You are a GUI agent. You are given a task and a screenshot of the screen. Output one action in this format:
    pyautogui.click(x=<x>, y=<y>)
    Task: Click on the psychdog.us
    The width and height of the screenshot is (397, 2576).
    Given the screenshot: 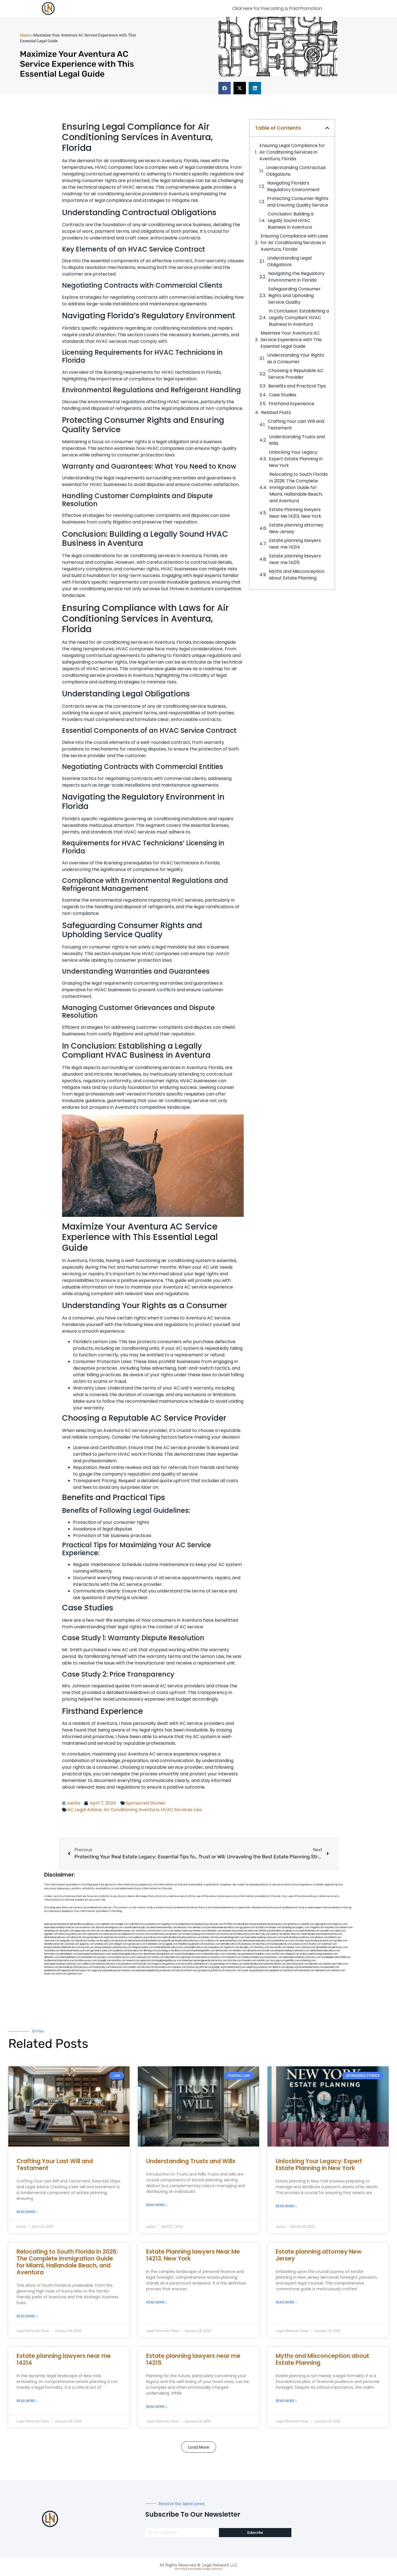 What is the action you would take?
    pyautogui.click(x=164, y=1950)
    